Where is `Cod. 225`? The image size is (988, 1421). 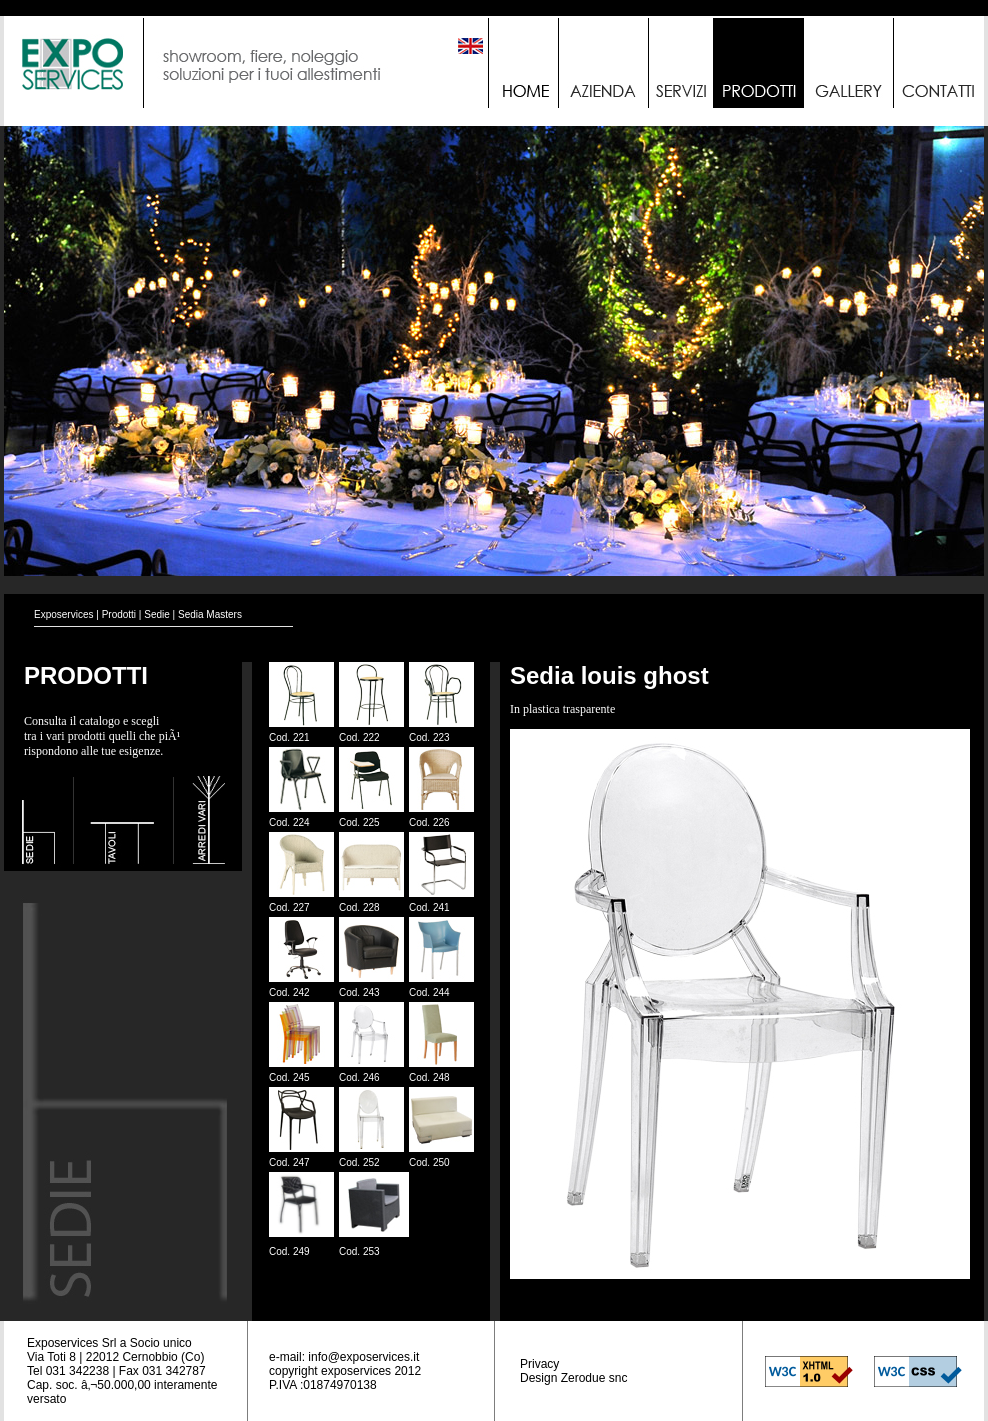 Cod. 225 is located at coordinates (359, 822).